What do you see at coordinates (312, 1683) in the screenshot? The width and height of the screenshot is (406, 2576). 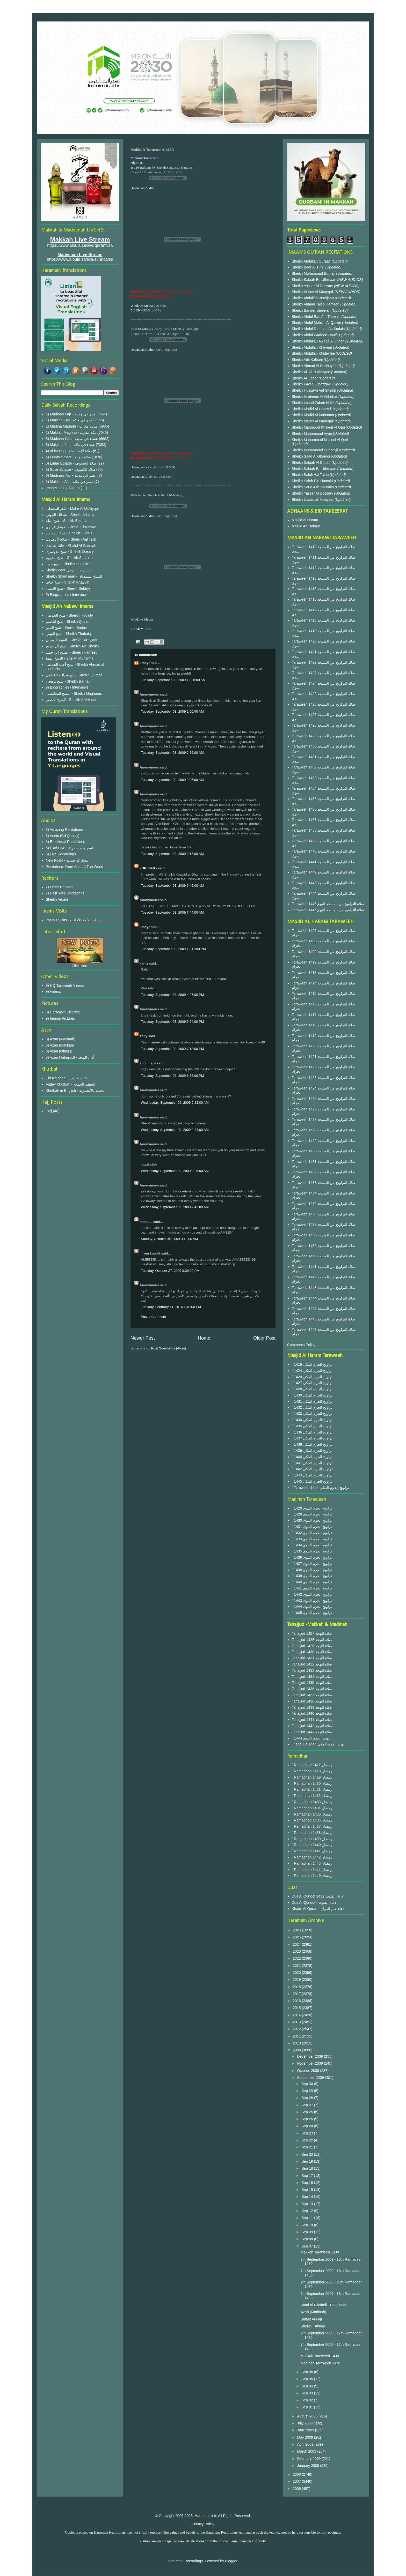 I see `Tahajjud 1435 صلاة التهجد` at bounding box center [312, 1683].